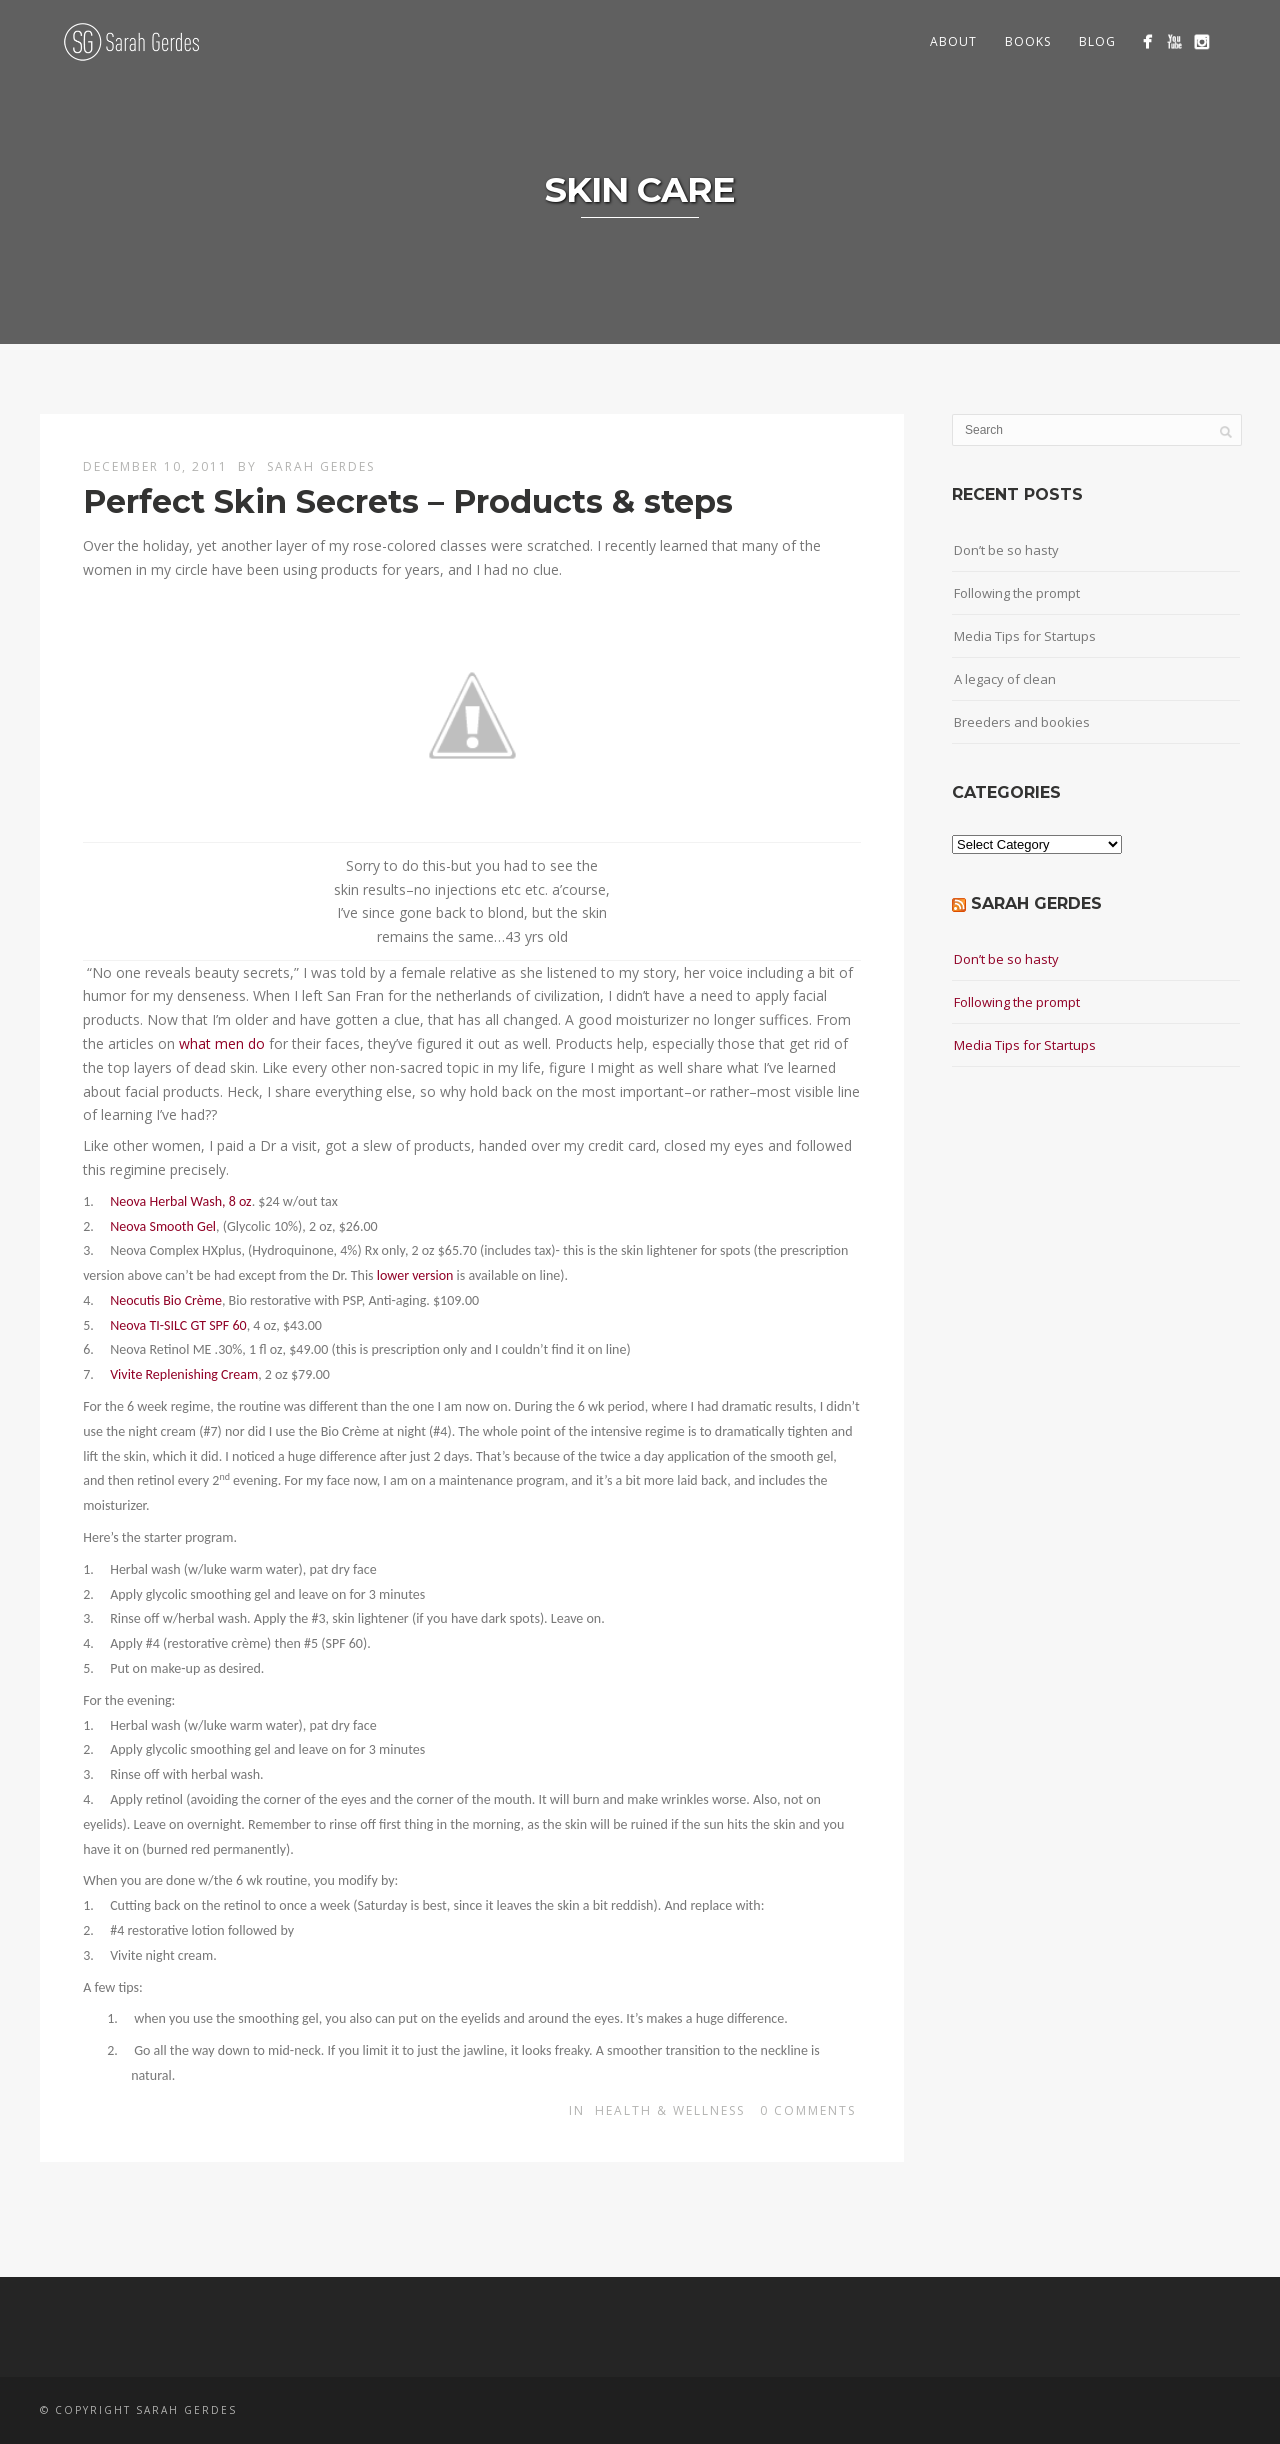 The width and height of the screenshot is (1280, 2444). Describe the element at coordinates (184, 1374) in the screenshot. I see `Vivite Replenishing Cream` at that location.